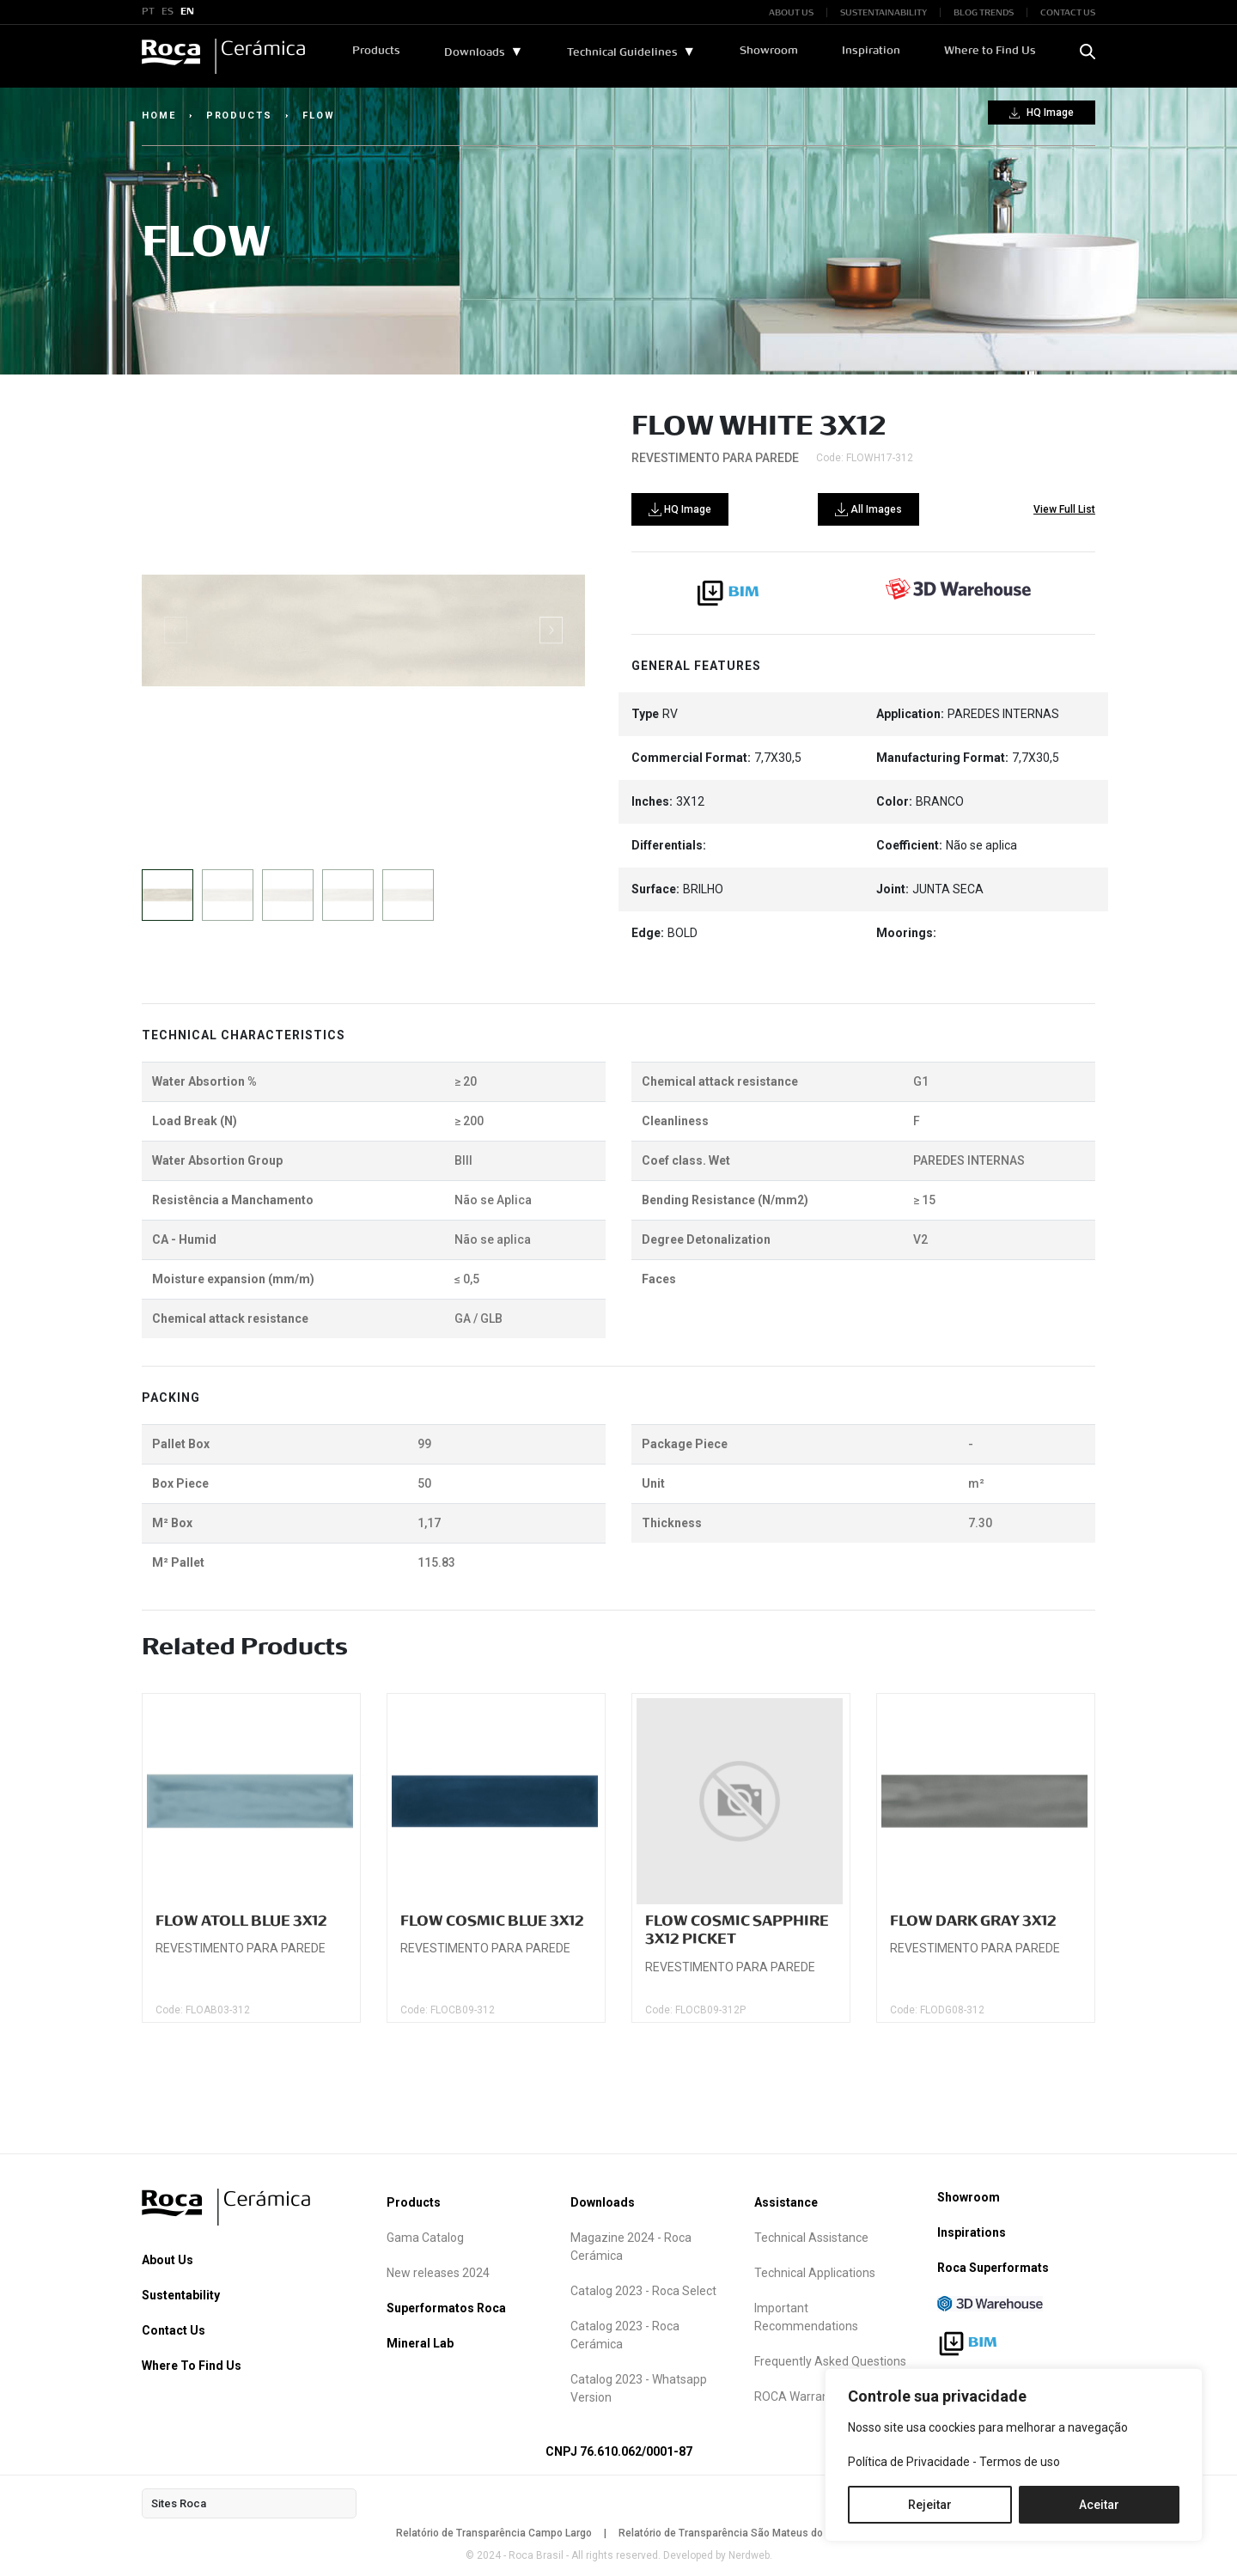 The width and height of the screenshot is (1237, 2576). What do you see at coordinates (551, 630) in the screenshot?
I see `[button]` at bounding box center [551, 630].